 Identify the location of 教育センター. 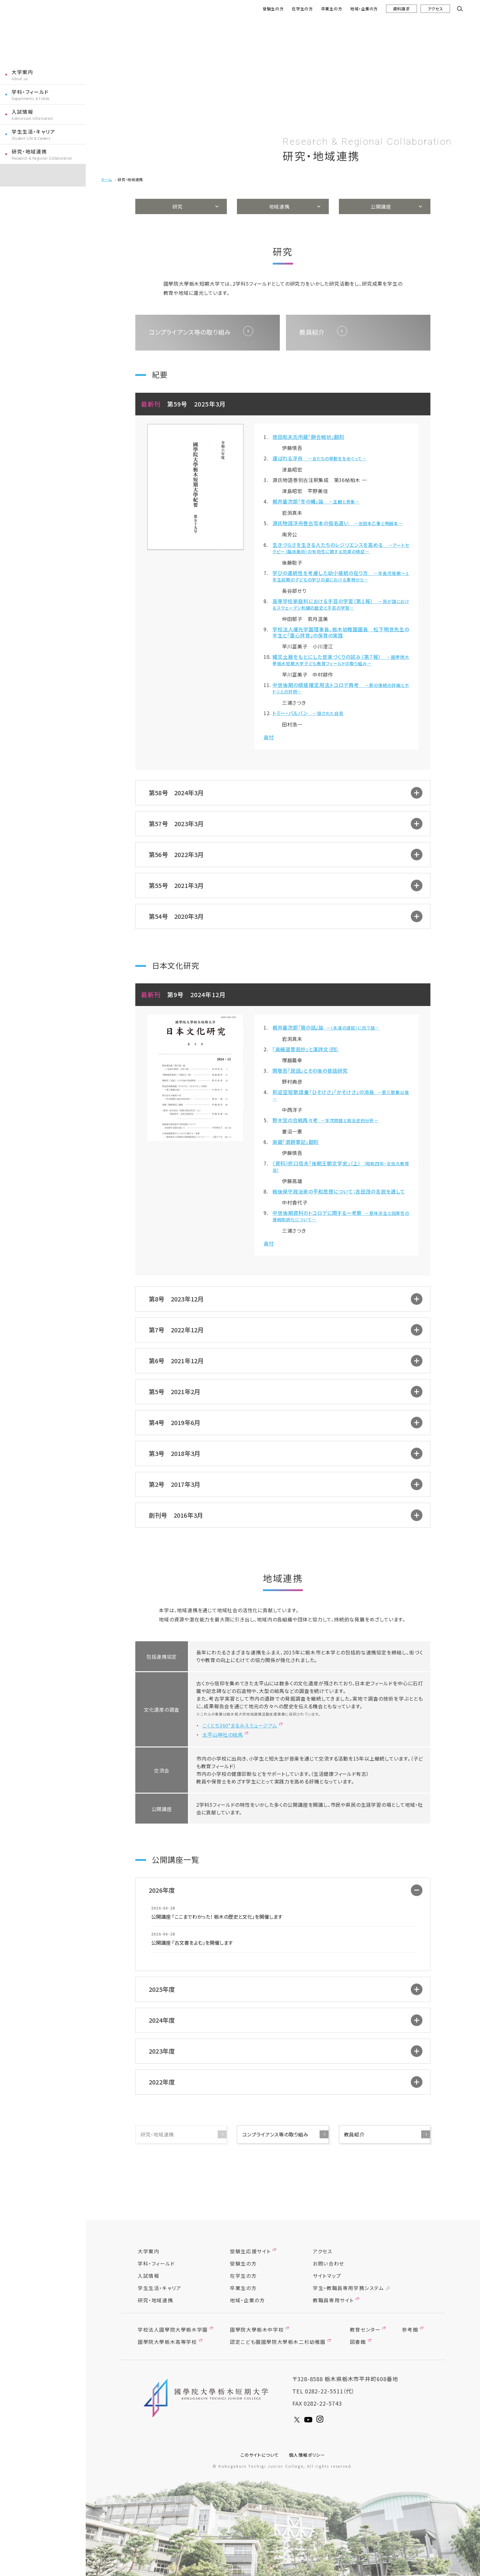
(365, 2329).